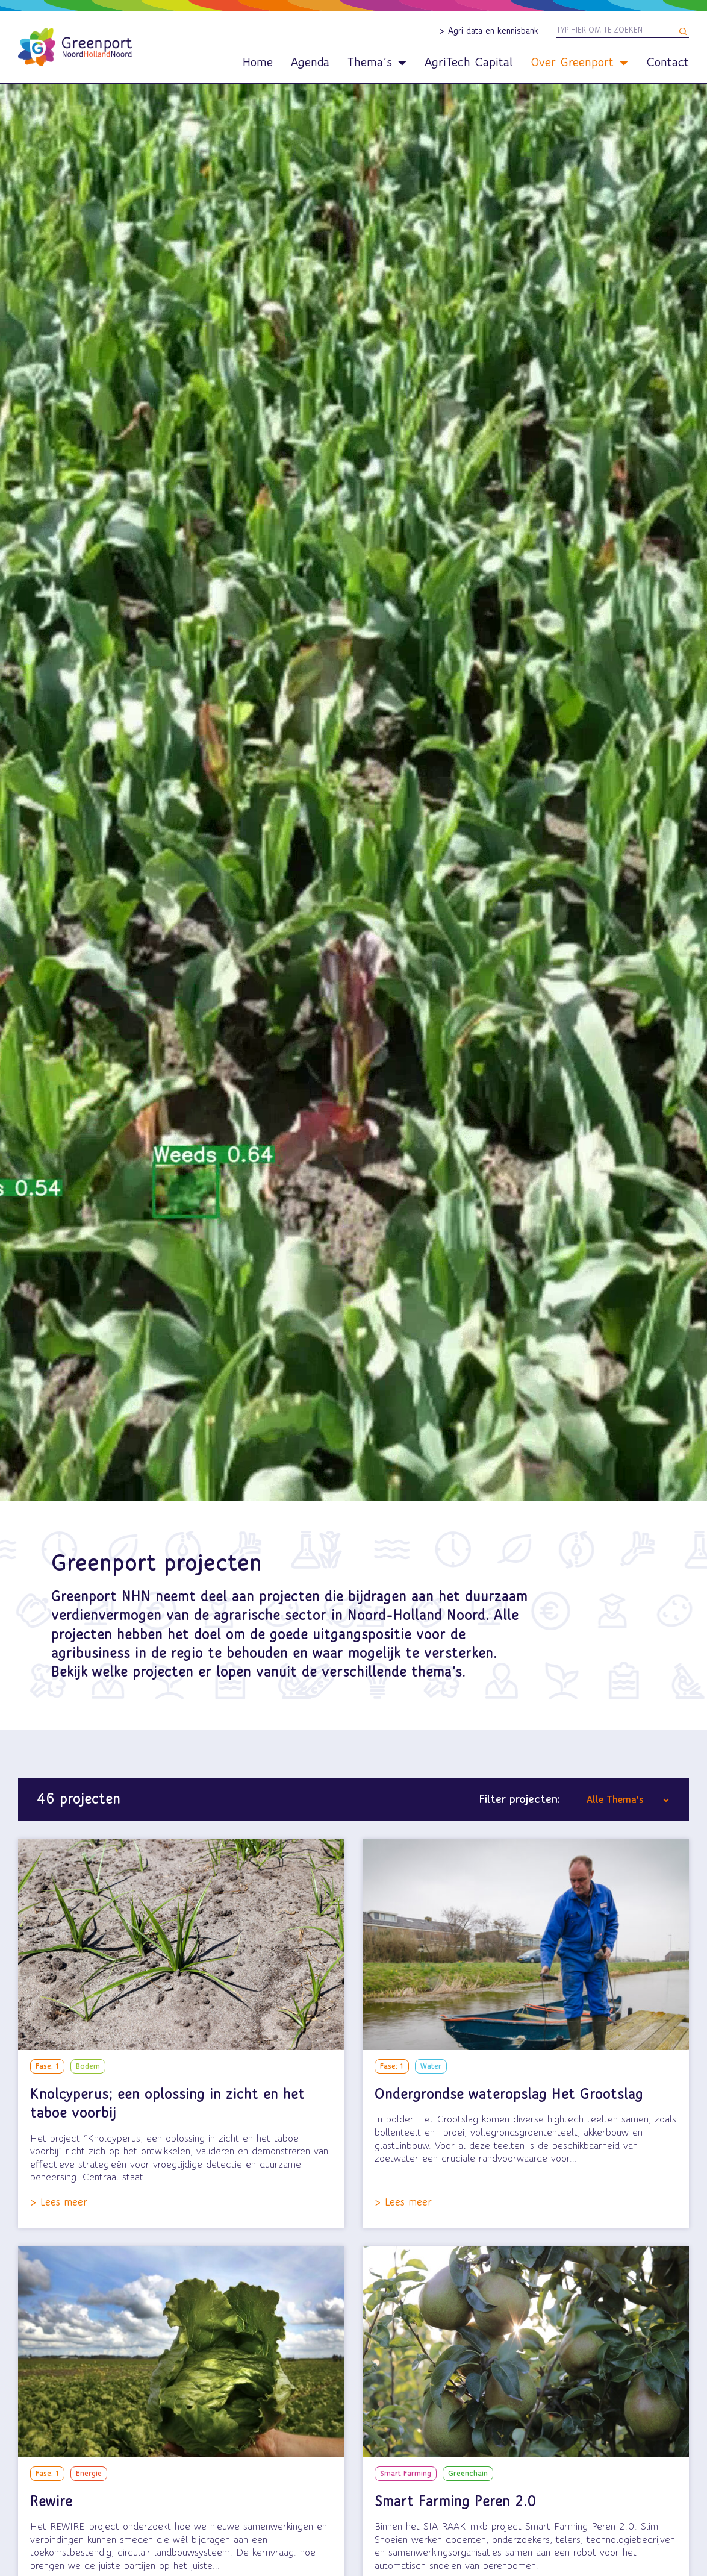  What do you see at coordinates (579, 62) in the screenshot?
I see `Over Greenport` at bounding box center [579, 62].